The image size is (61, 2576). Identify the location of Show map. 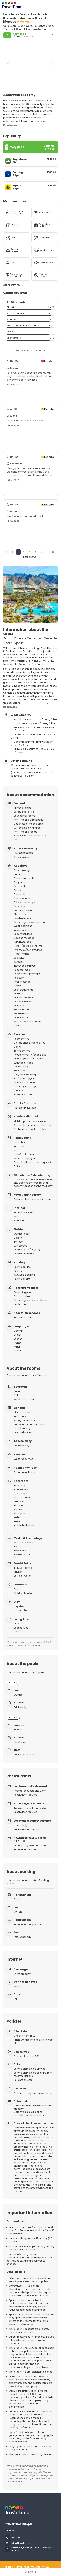
(30, 2571).